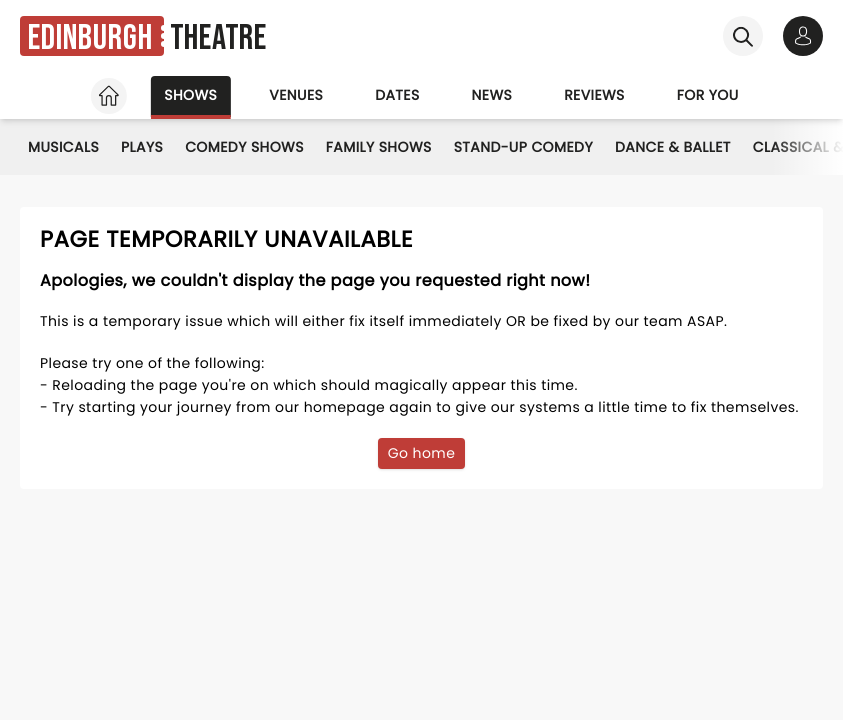 The height and width of the screenshot is (720, 843). What do you see at coordinates (397, 95) in the screenshot?
I see `Dates` at bounding box center [397, 95].